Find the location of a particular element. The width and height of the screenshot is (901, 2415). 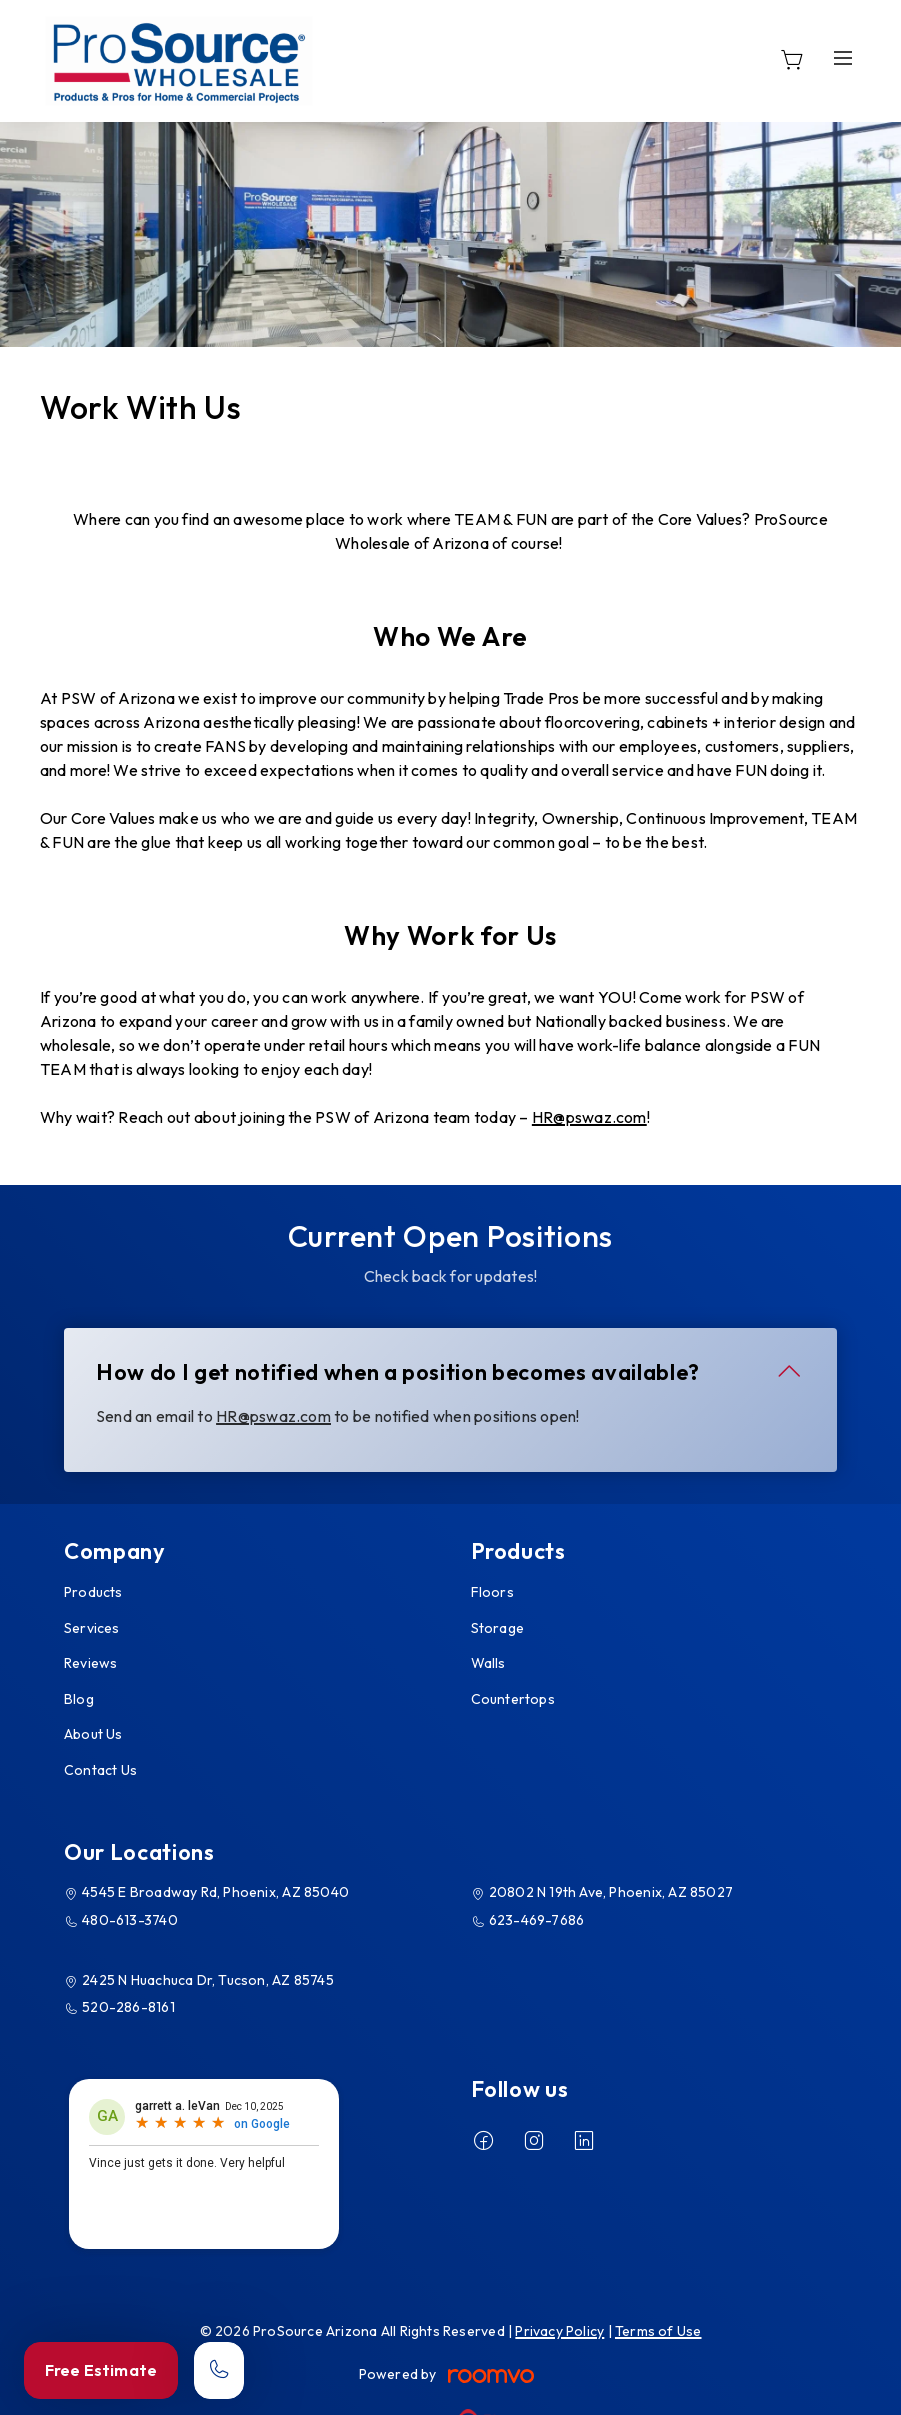

Privacy Policy is located at coordinates (559, 2331).